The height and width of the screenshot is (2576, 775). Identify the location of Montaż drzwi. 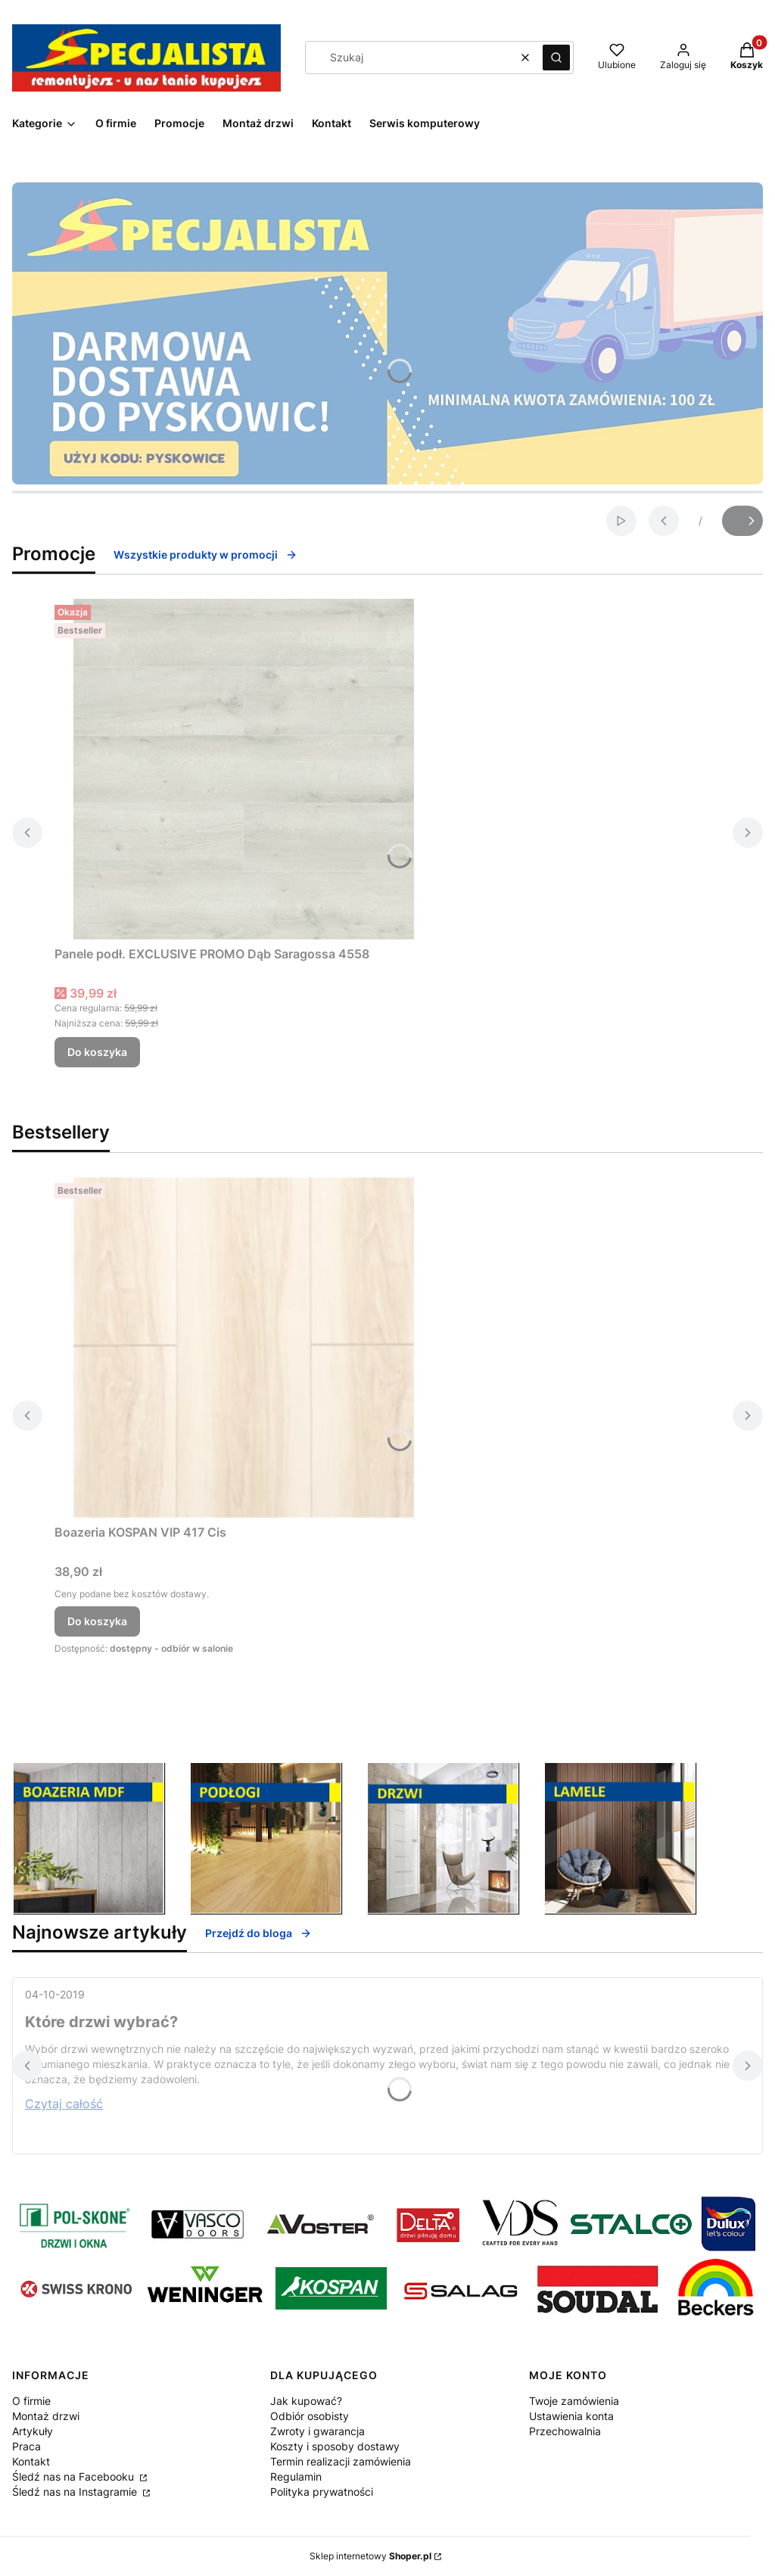
(45, 2415).